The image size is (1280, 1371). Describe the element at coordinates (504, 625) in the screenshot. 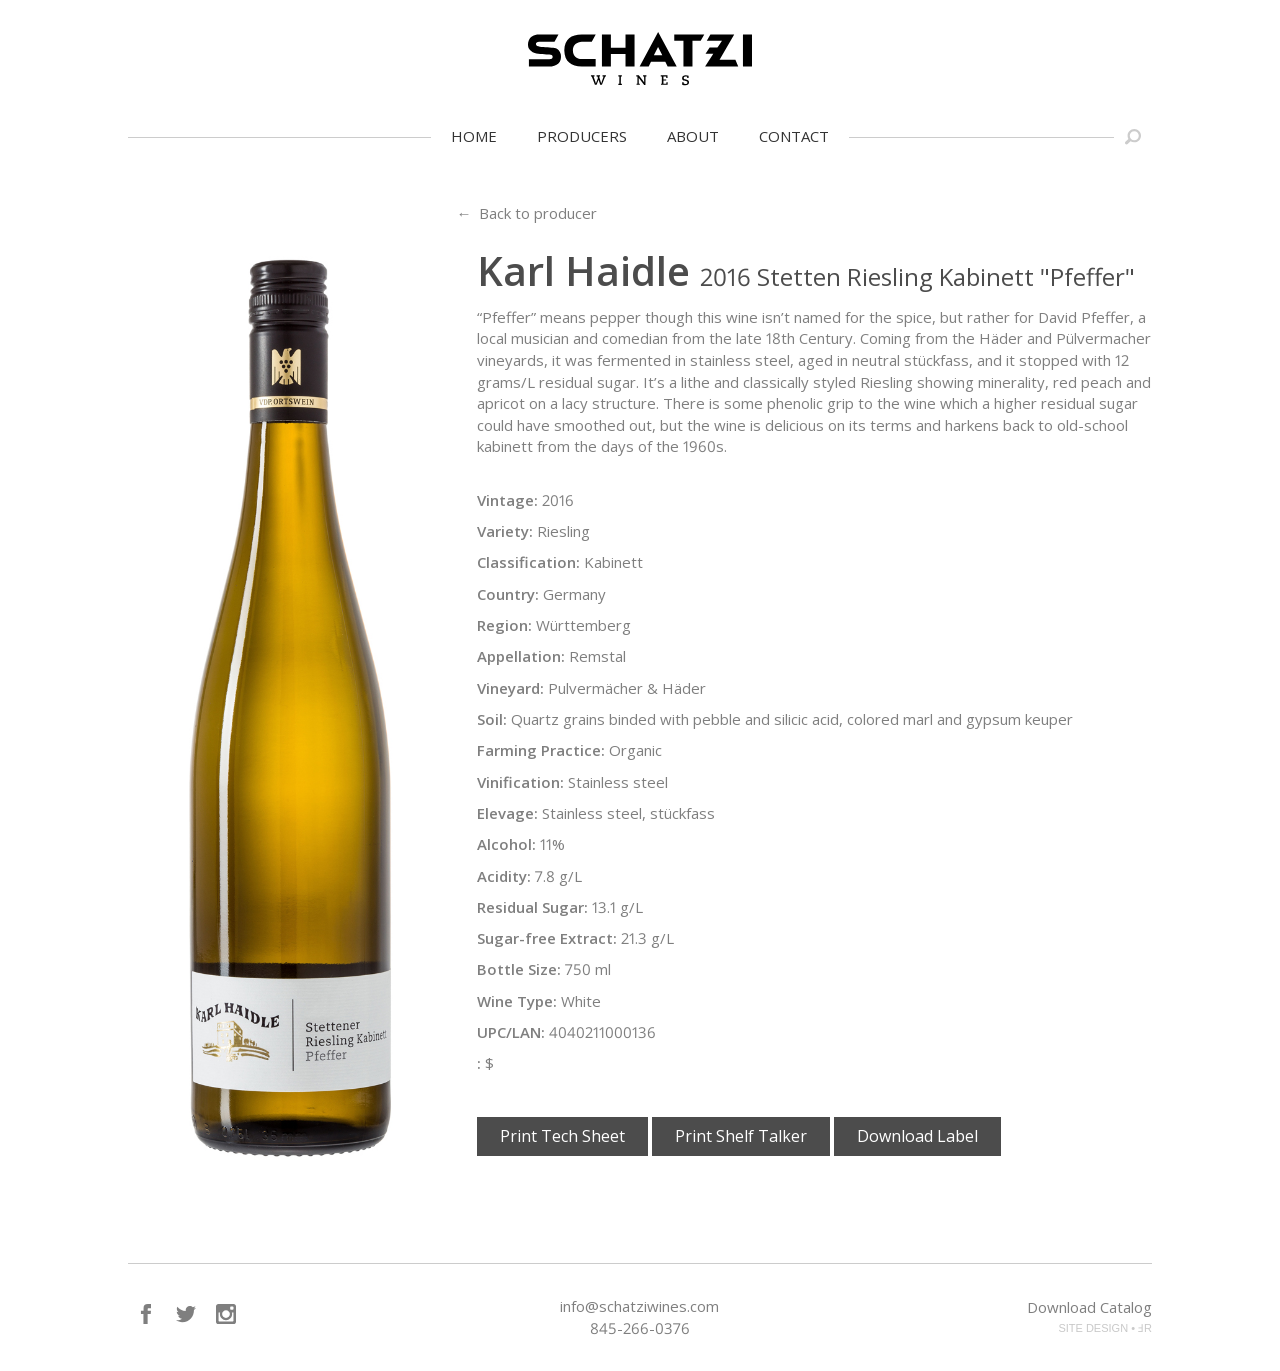

I see `Region:` at that location.